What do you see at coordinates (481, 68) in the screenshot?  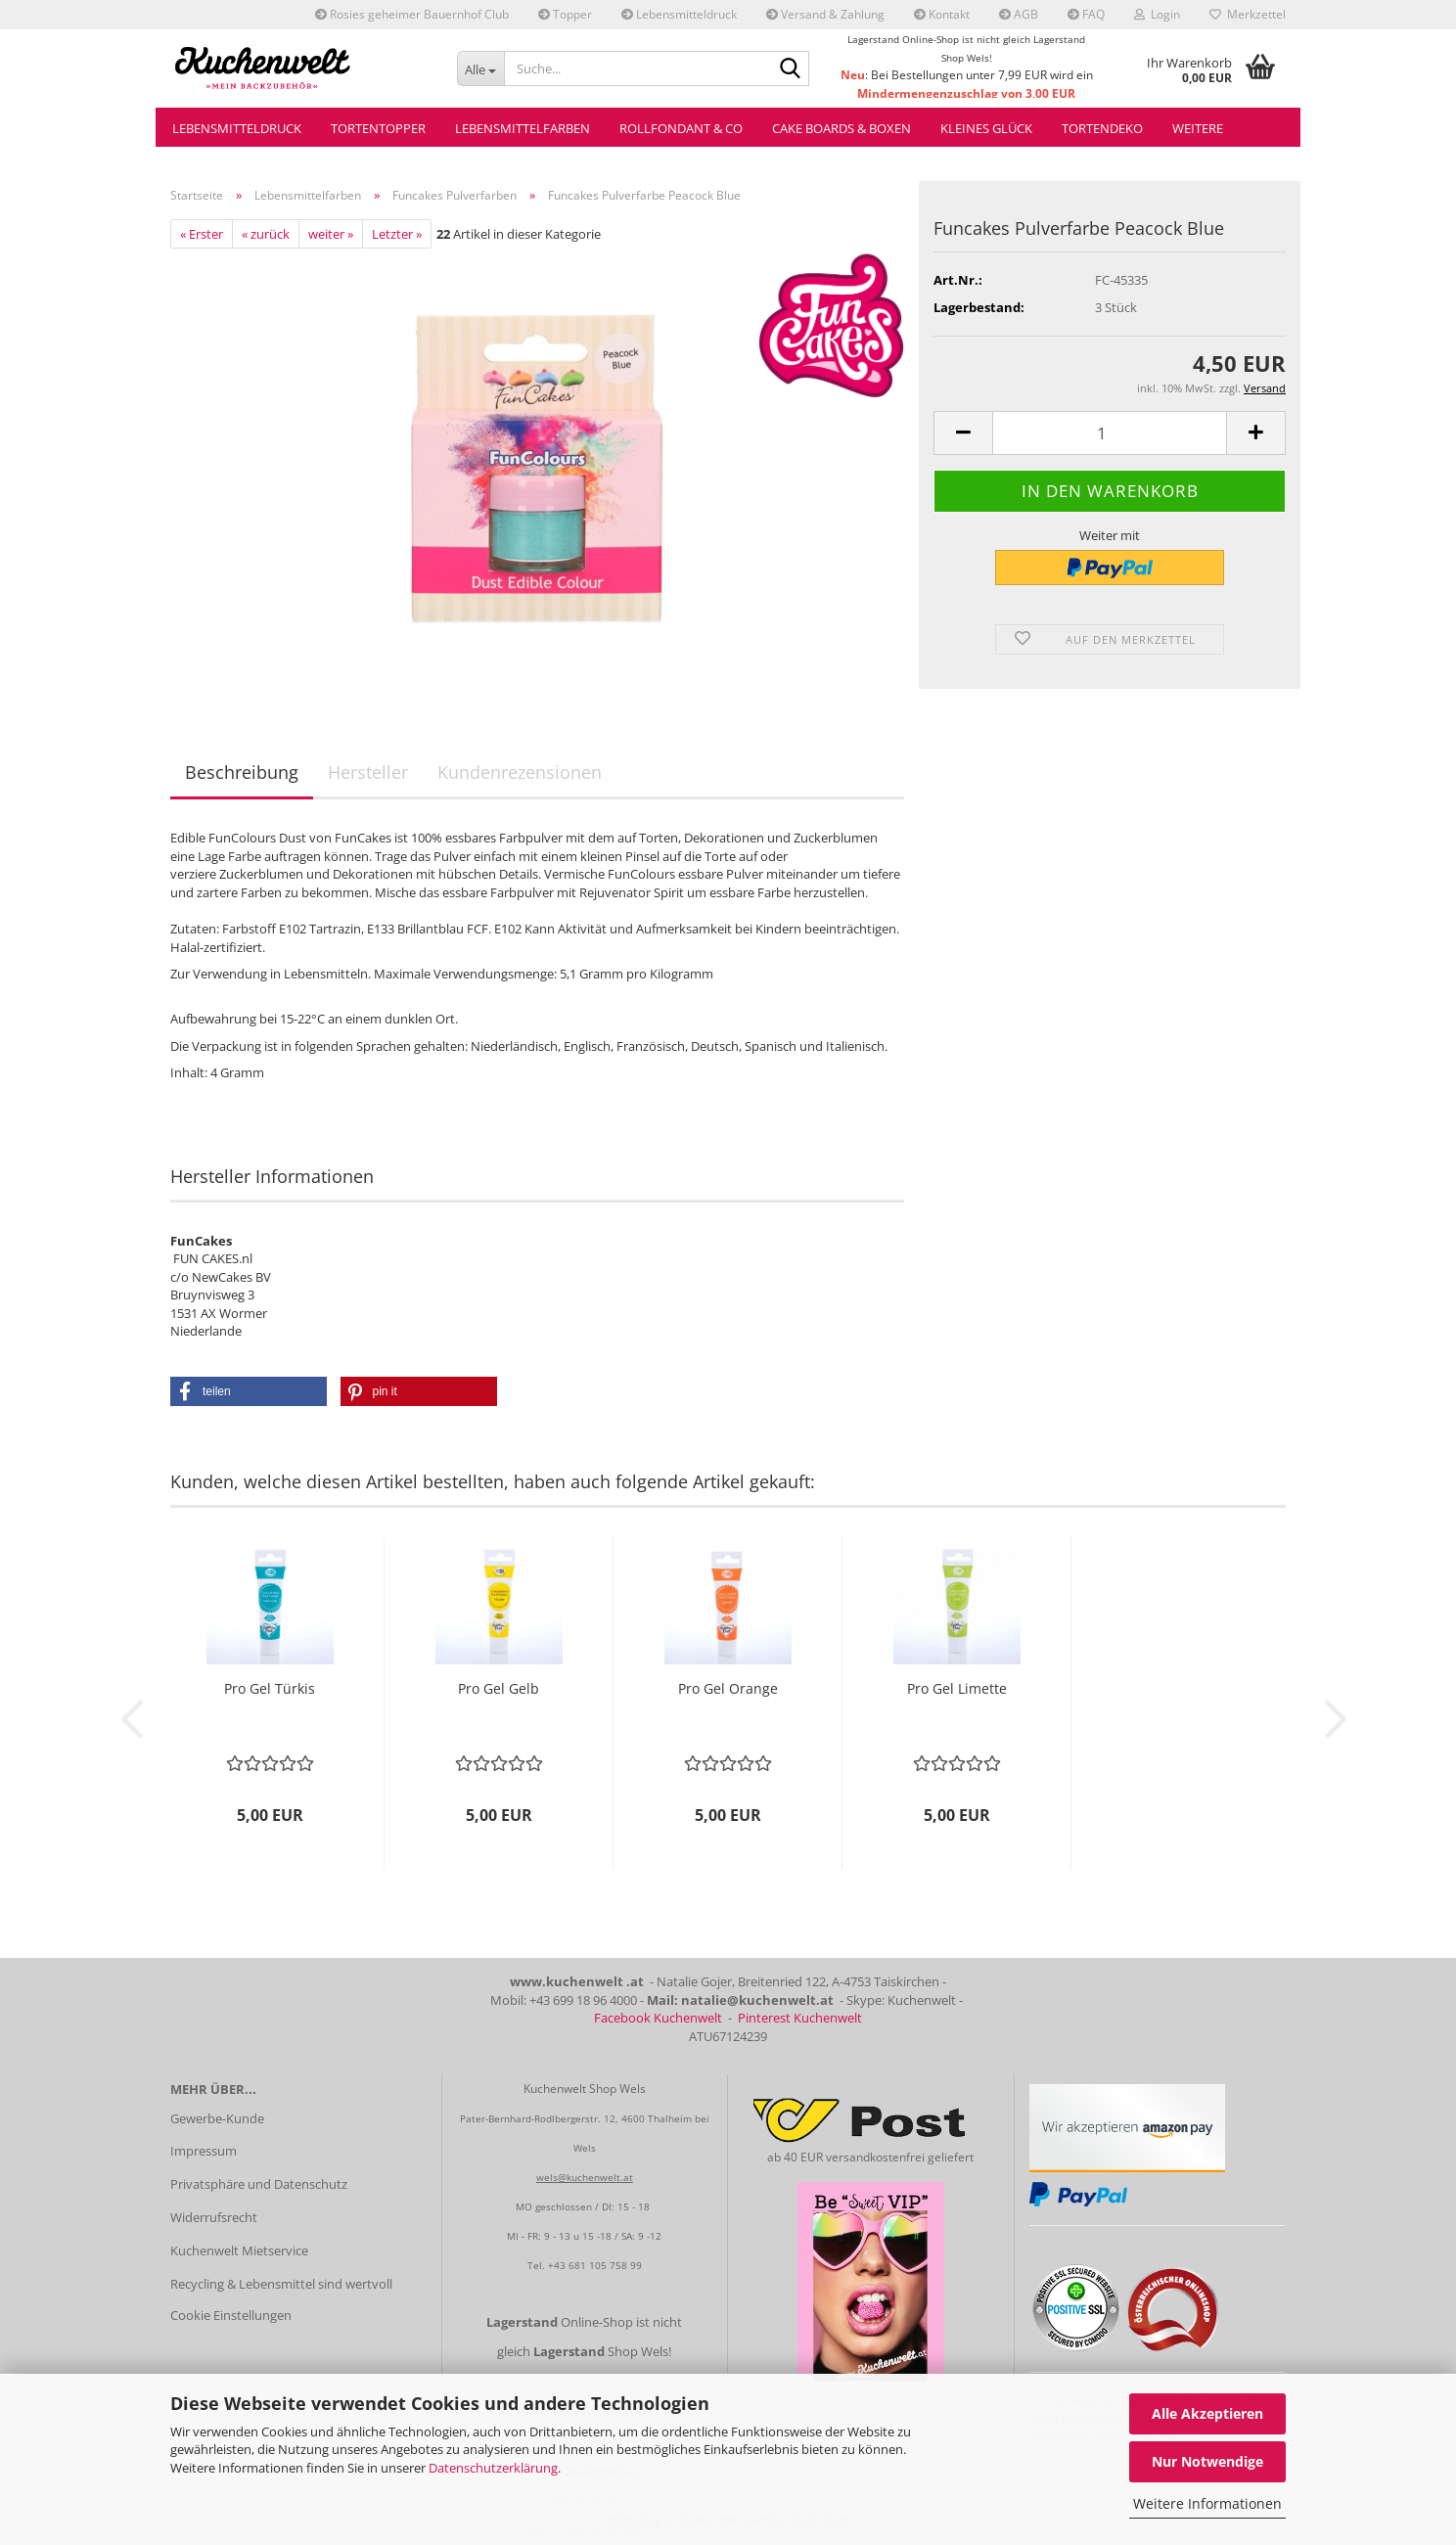 I see `[Suche...]` at bounding box center [481, 68].